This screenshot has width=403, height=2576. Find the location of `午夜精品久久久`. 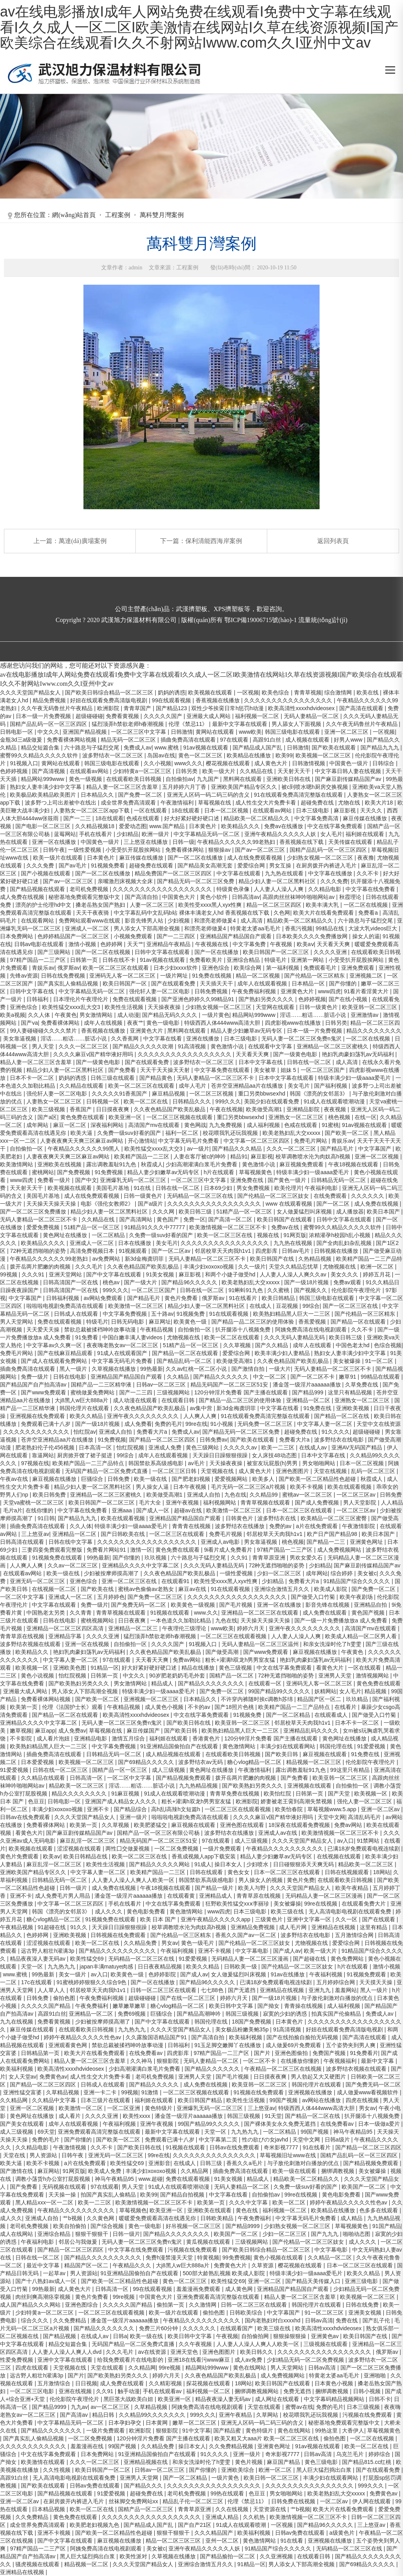

午夜精品久久久 is located at coordinates (133, 2265).